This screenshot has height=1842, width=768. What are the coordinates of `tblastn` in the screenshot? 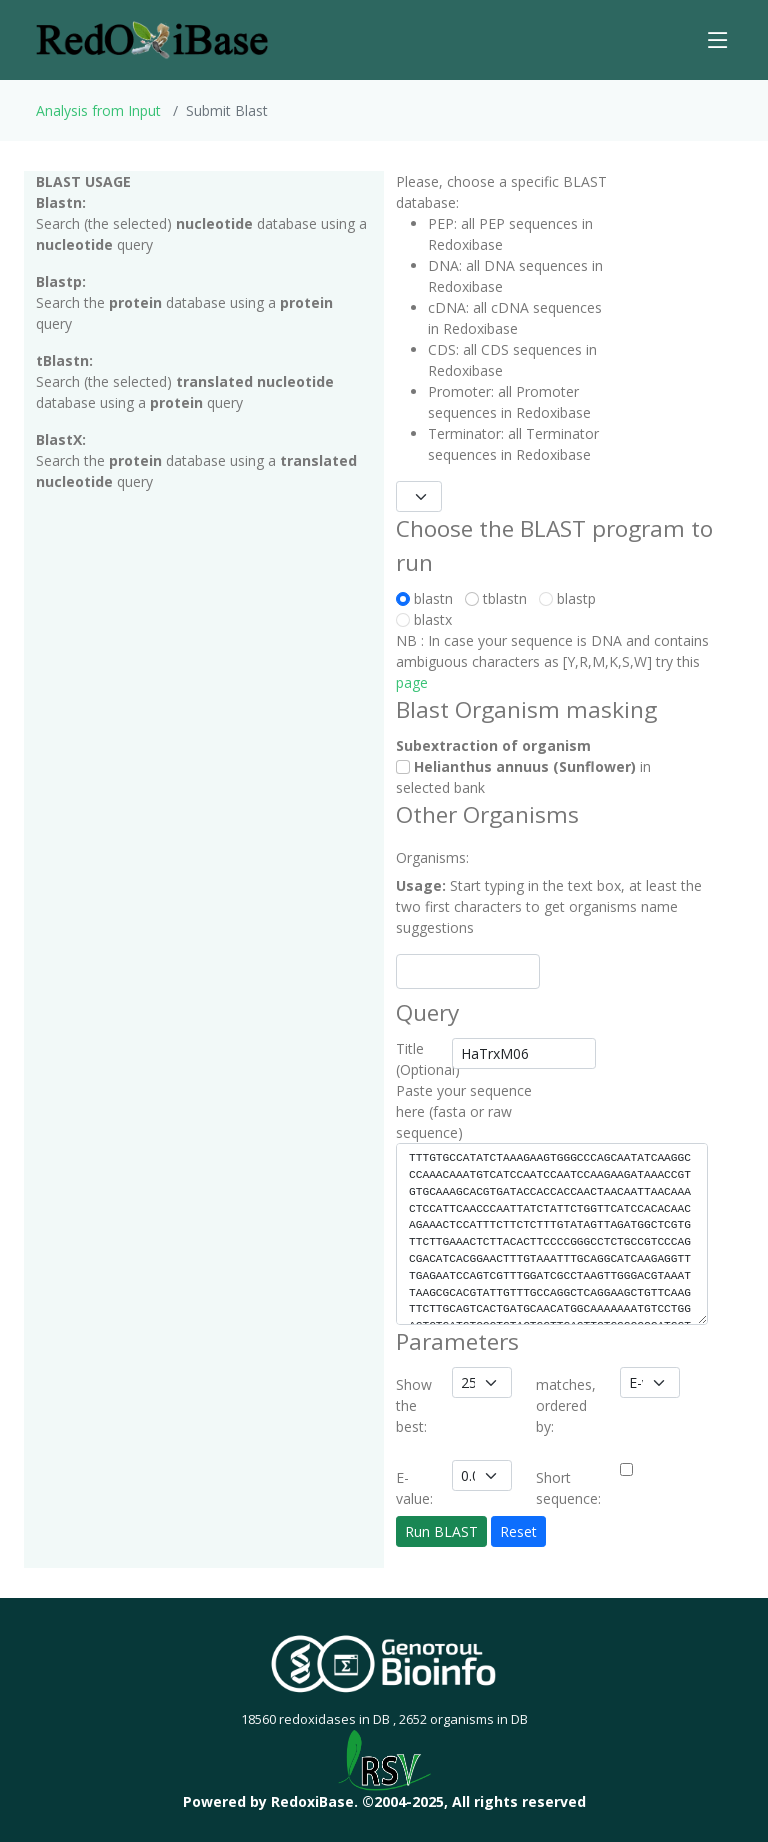 It's located at (500, 598).